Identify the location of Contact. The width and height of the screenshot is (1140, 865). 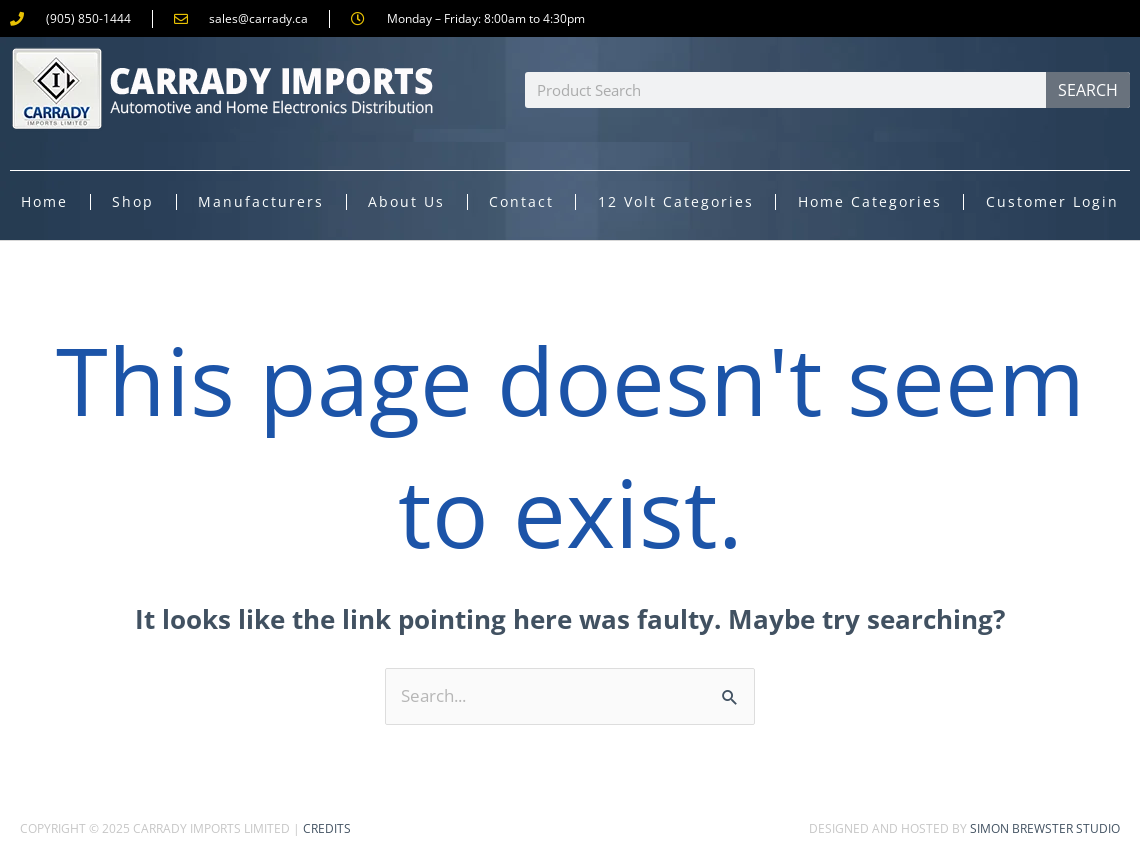
(521, 201).